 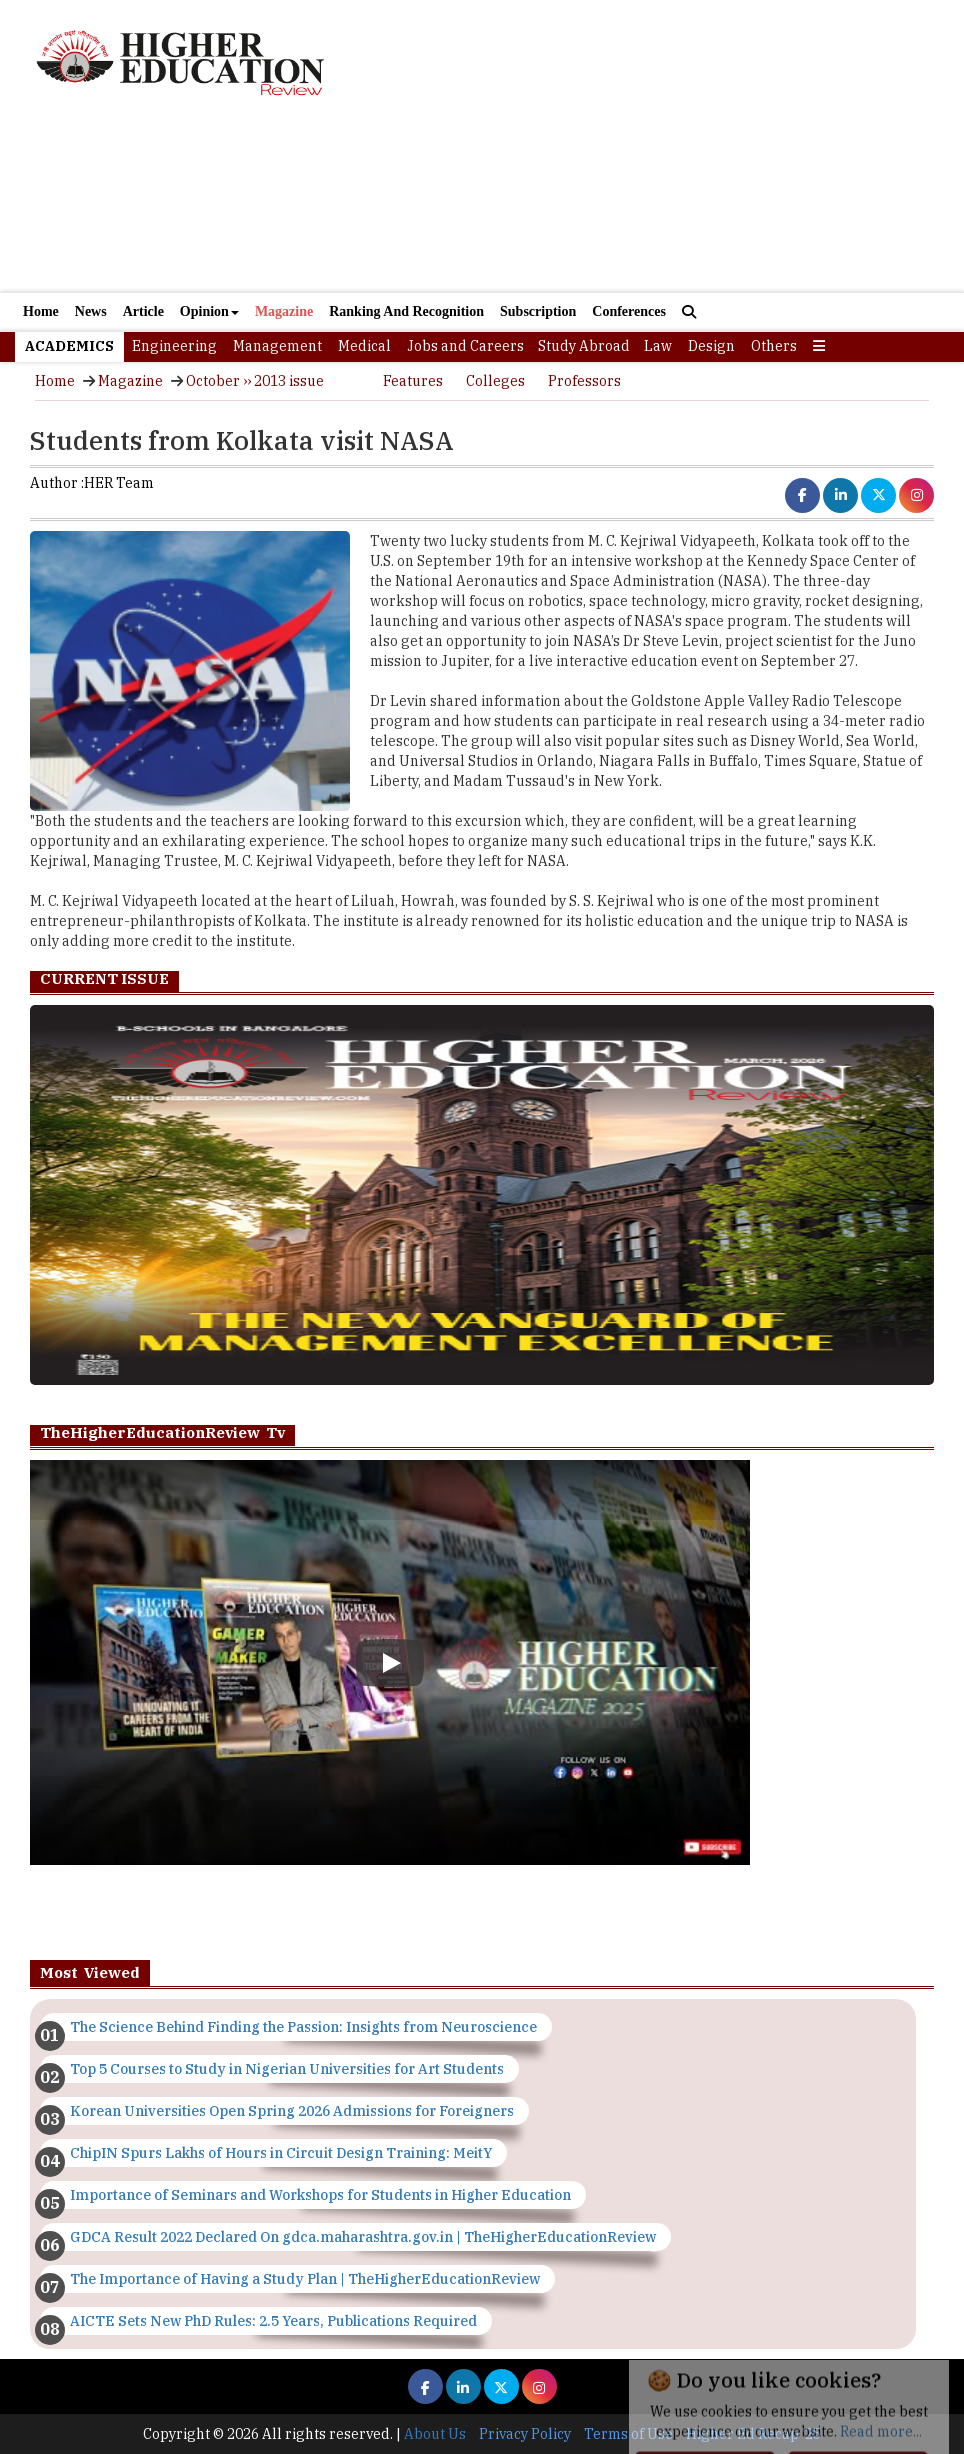 What do you see at coordinates (364, 346) in the screenshot?
I see `Medical` at bounding box center [364, 346].